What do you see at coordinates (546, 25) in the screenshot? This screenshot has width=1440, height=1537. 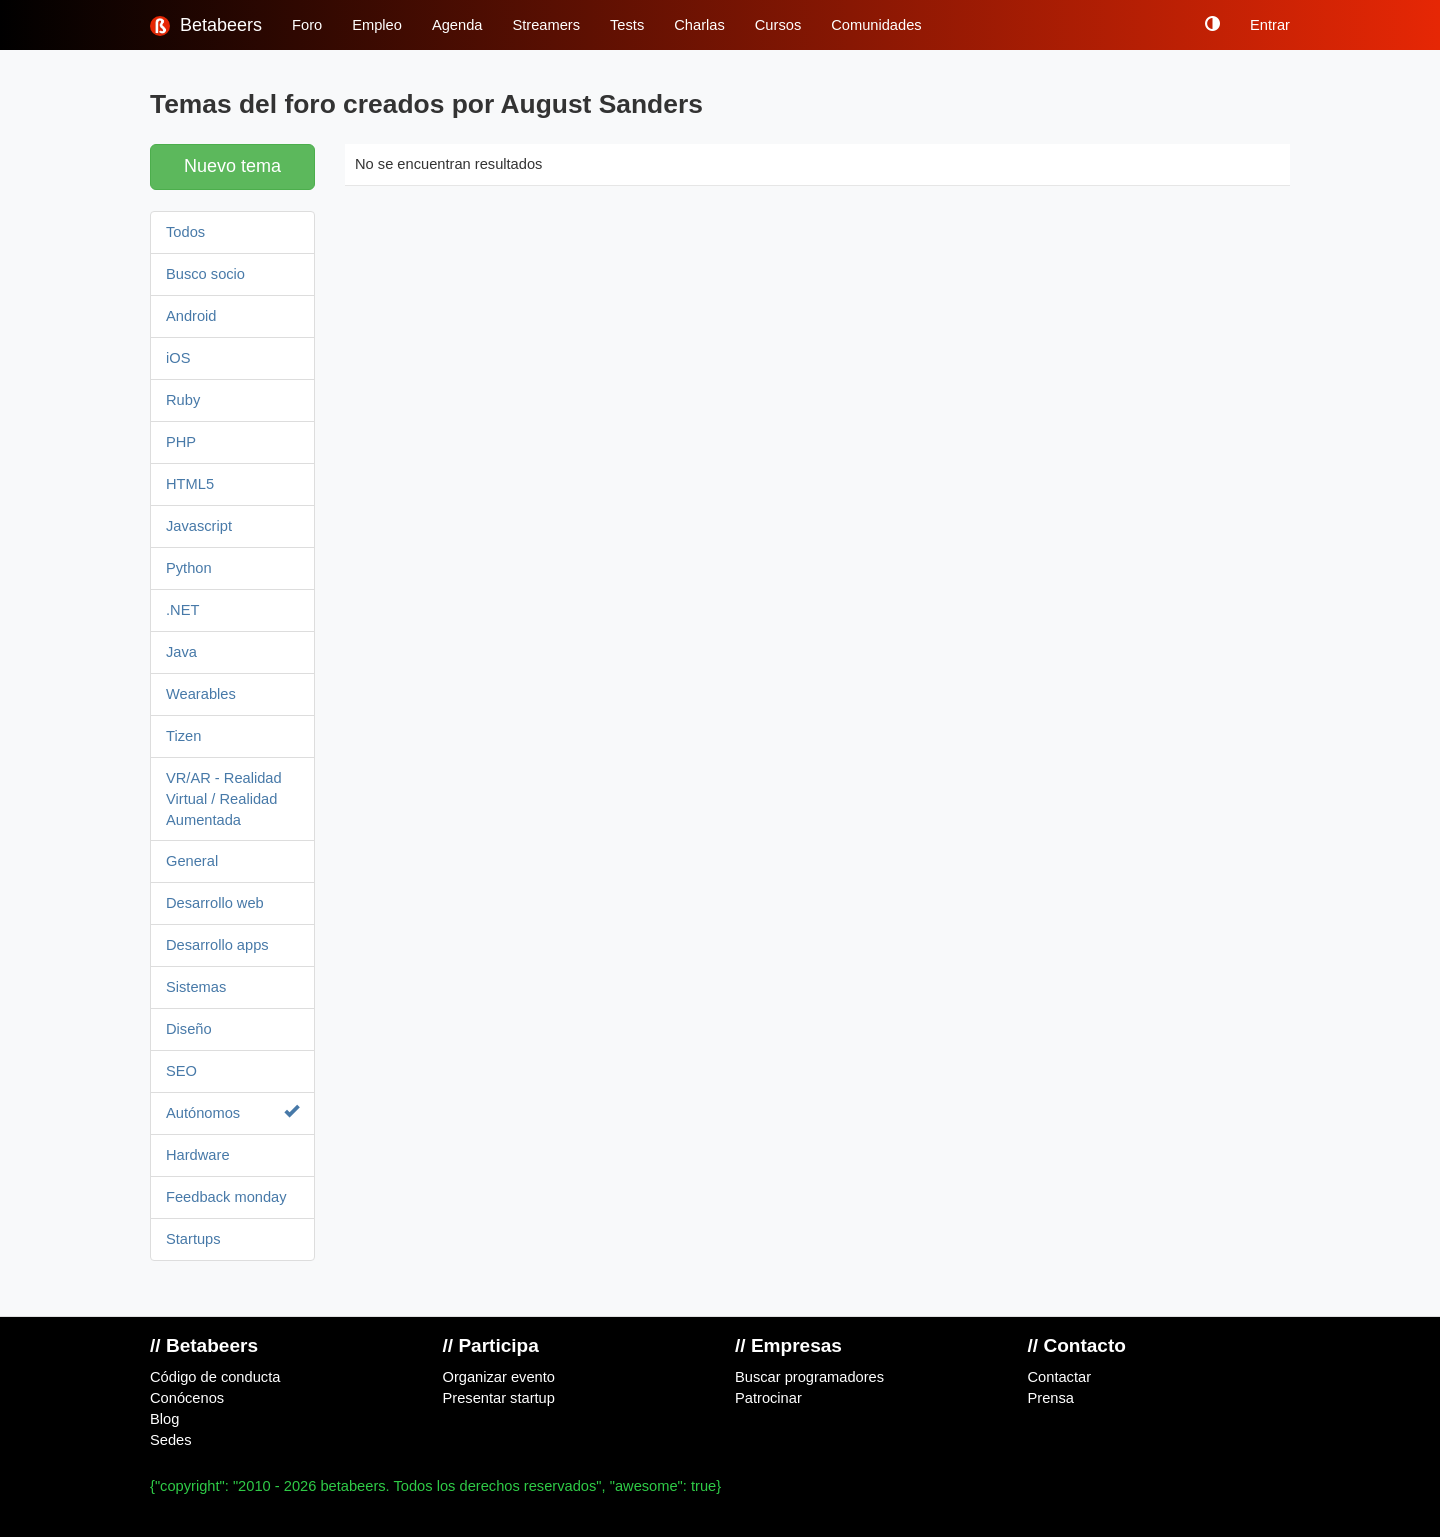 I see `Streamers` at bounding box center [546, 25].